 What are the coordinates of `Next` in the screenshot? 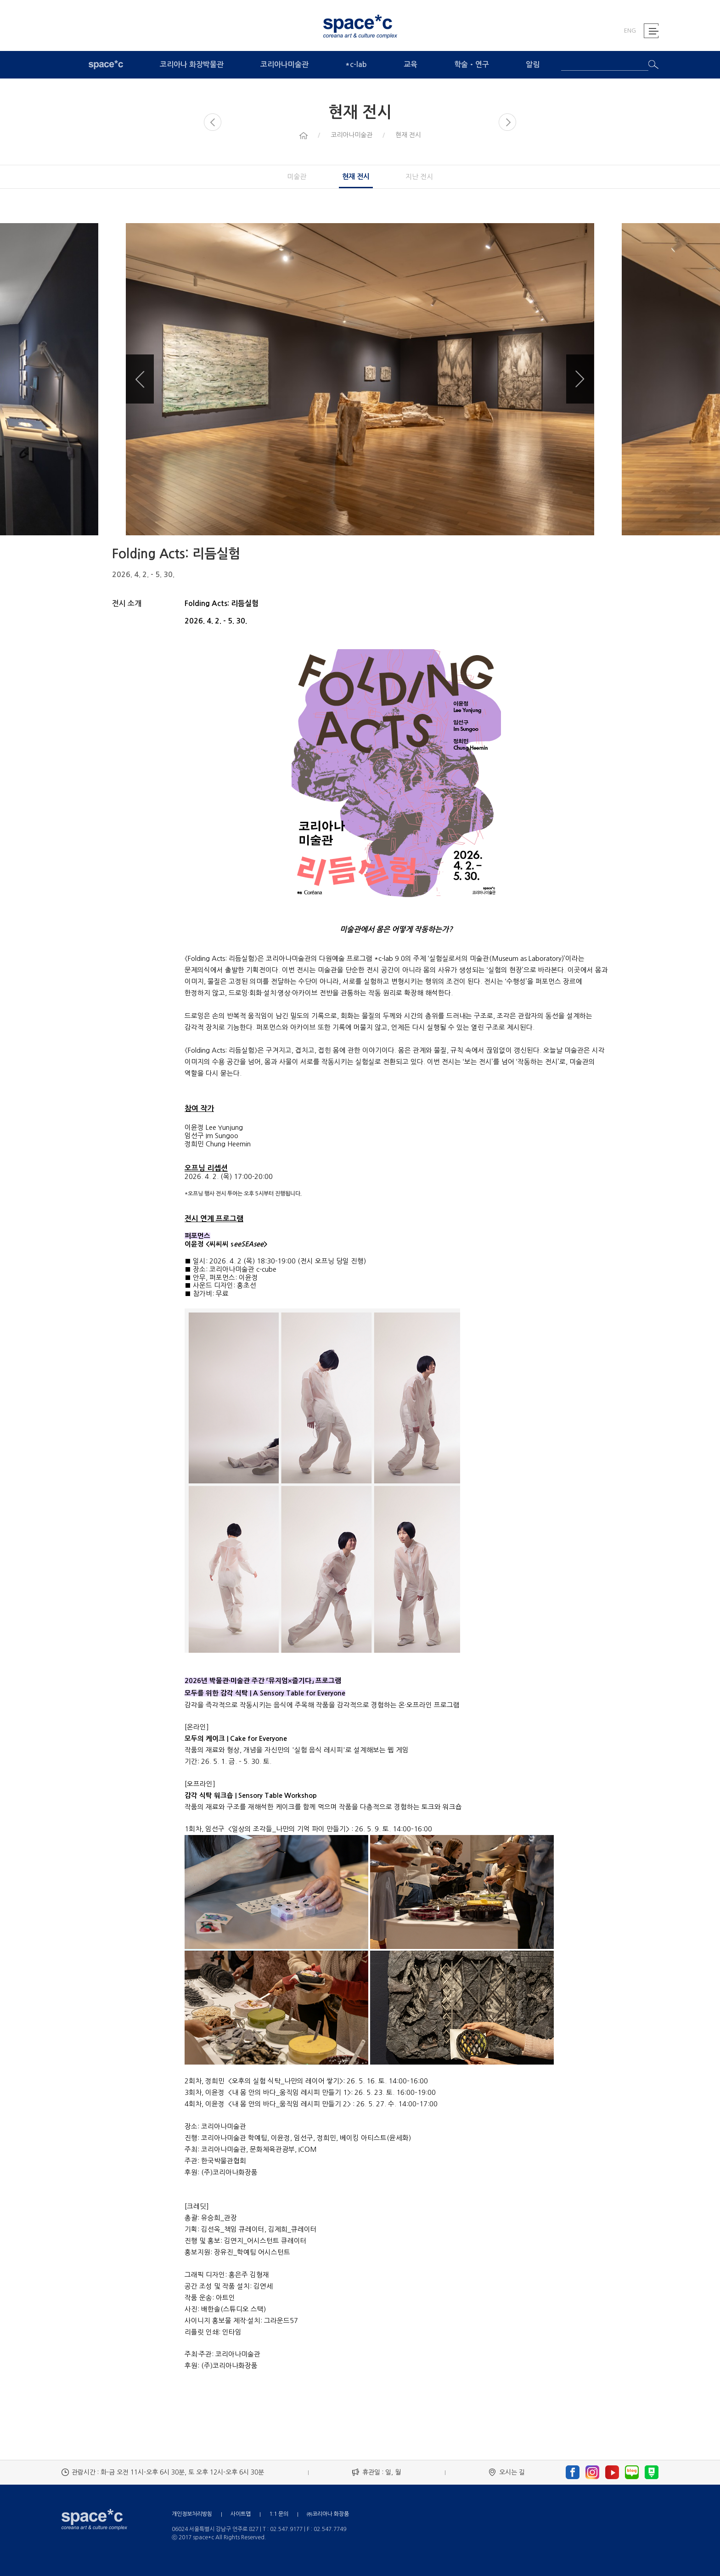 It's located at (580, 379).